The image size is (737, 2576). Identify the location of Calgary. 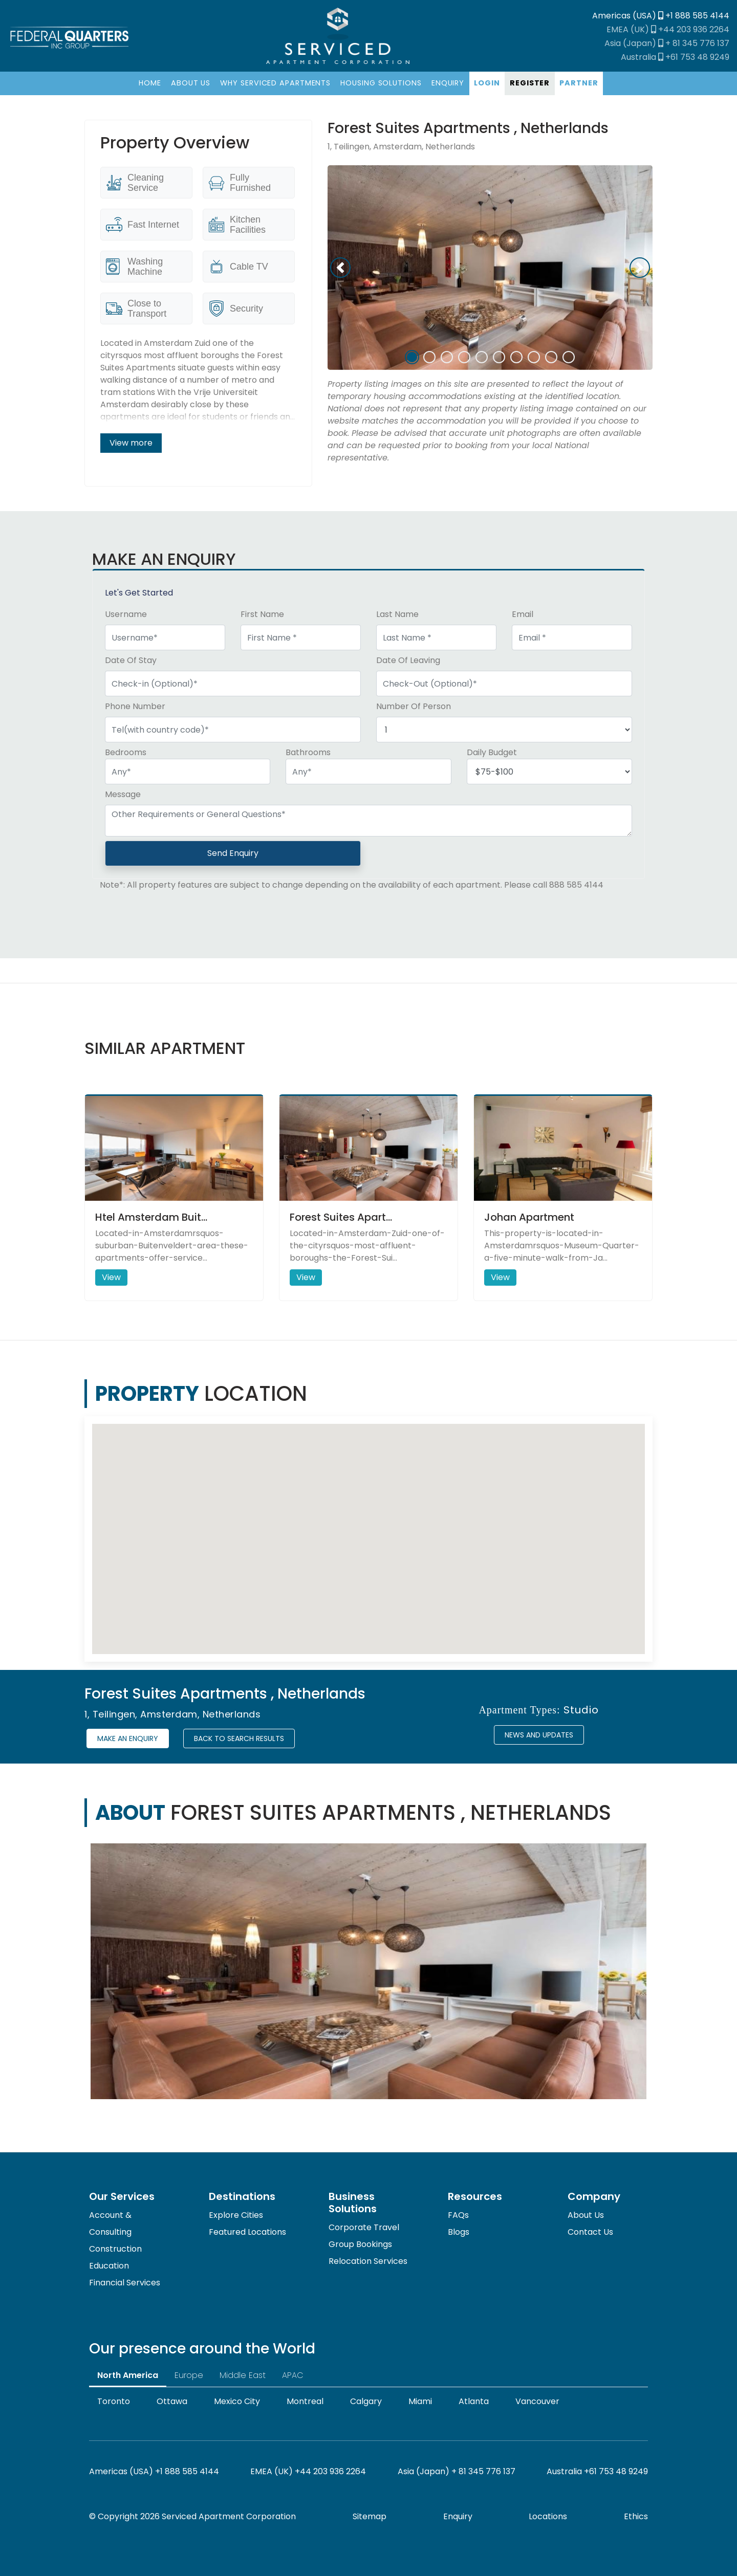
(366, 2401).